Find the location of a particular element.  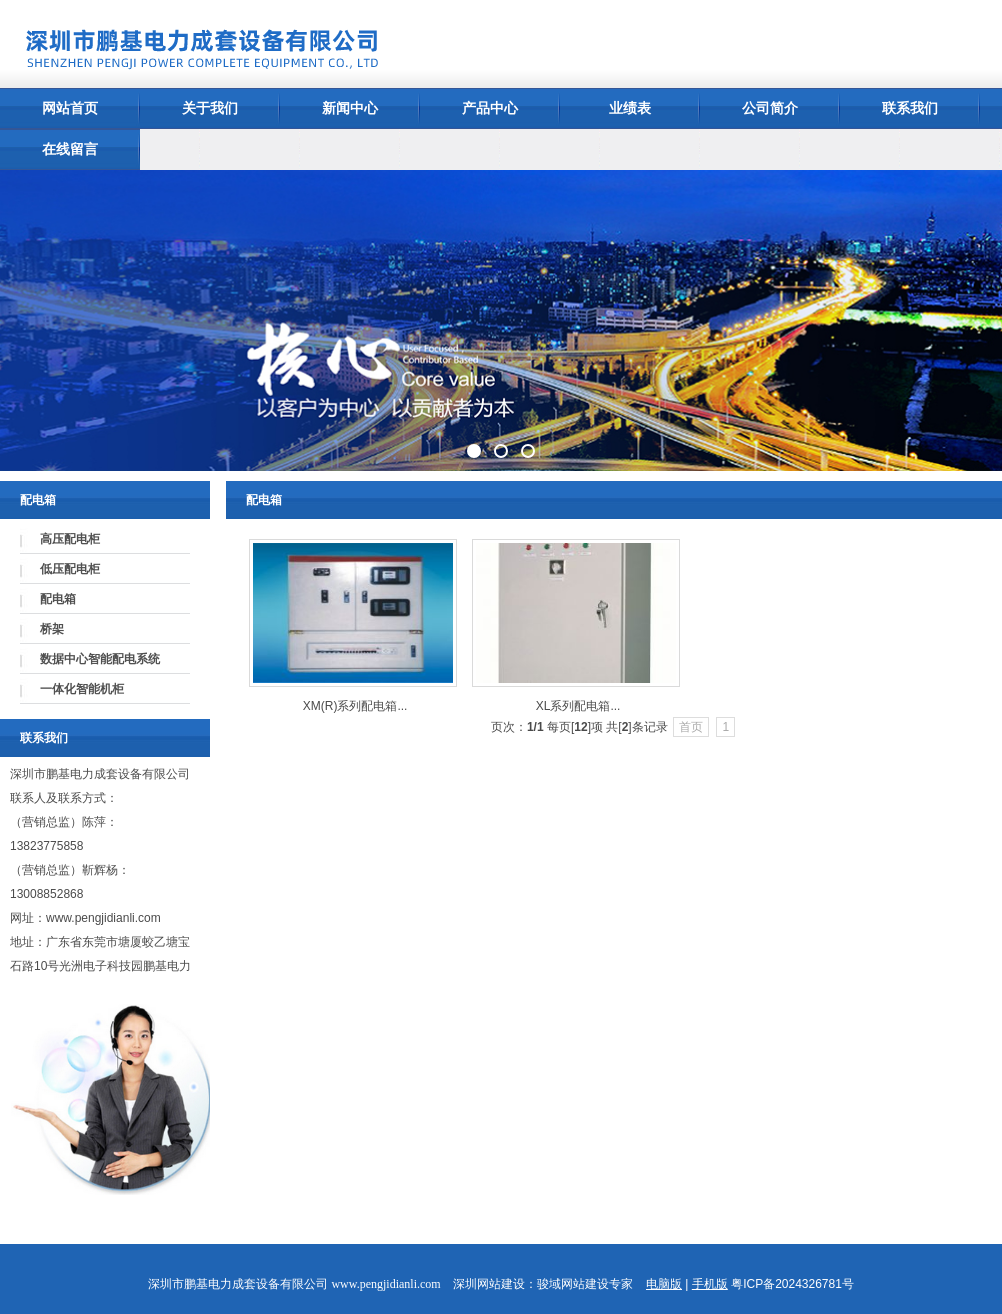

首页 is located at coordinates (691, 727).